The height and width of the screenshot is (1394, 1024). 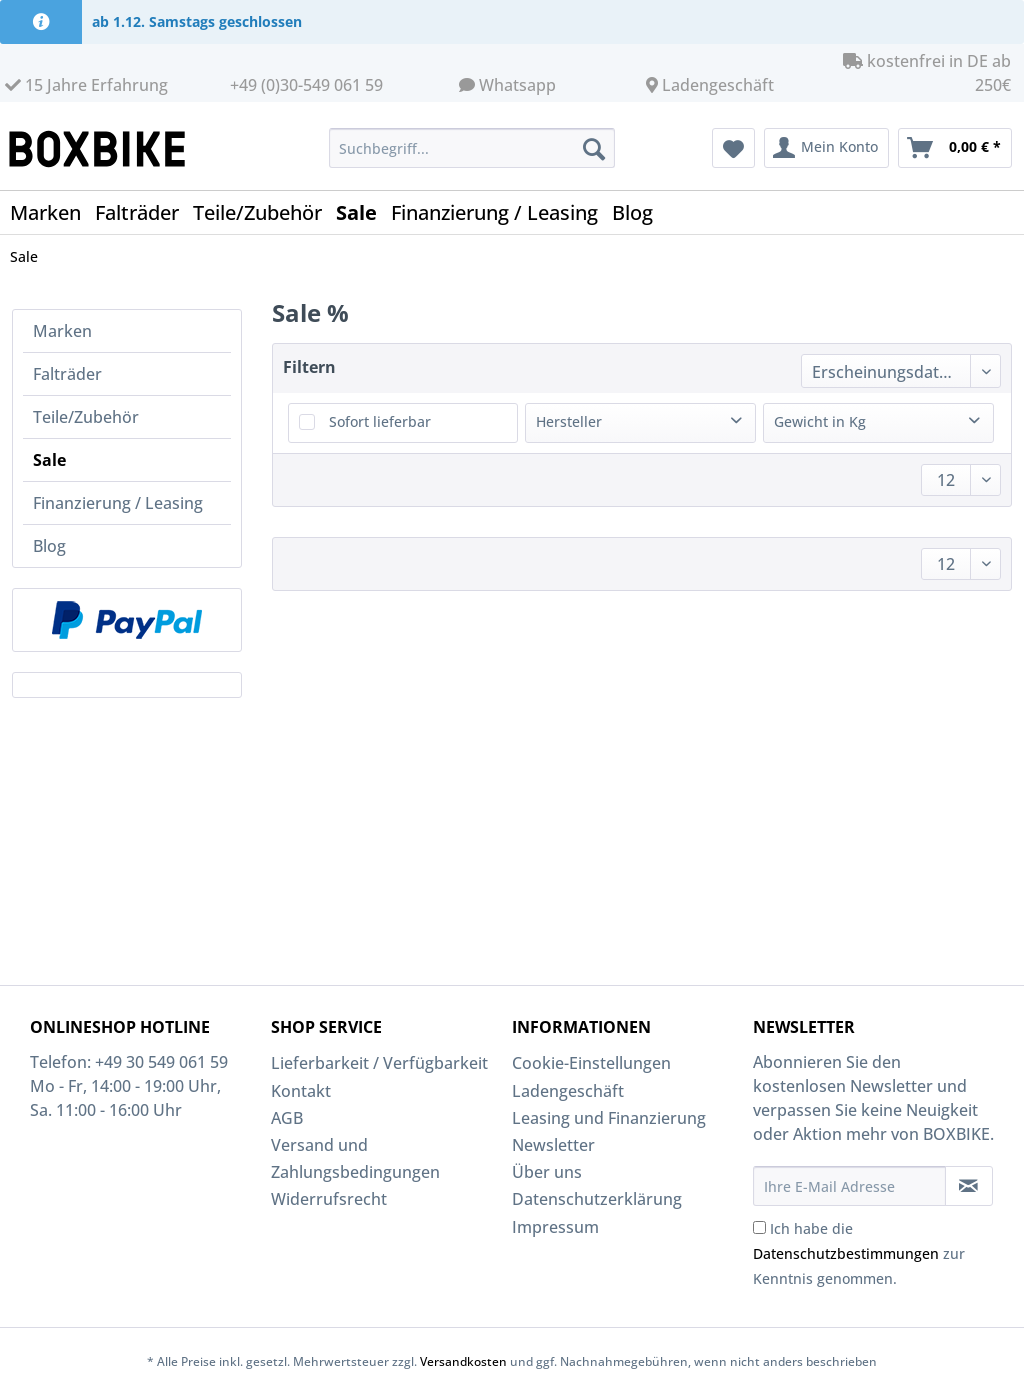 What do you see at coordinates (569, 421) in the screenshot?
I see `Hersteller` at bounding box center [569, 421].